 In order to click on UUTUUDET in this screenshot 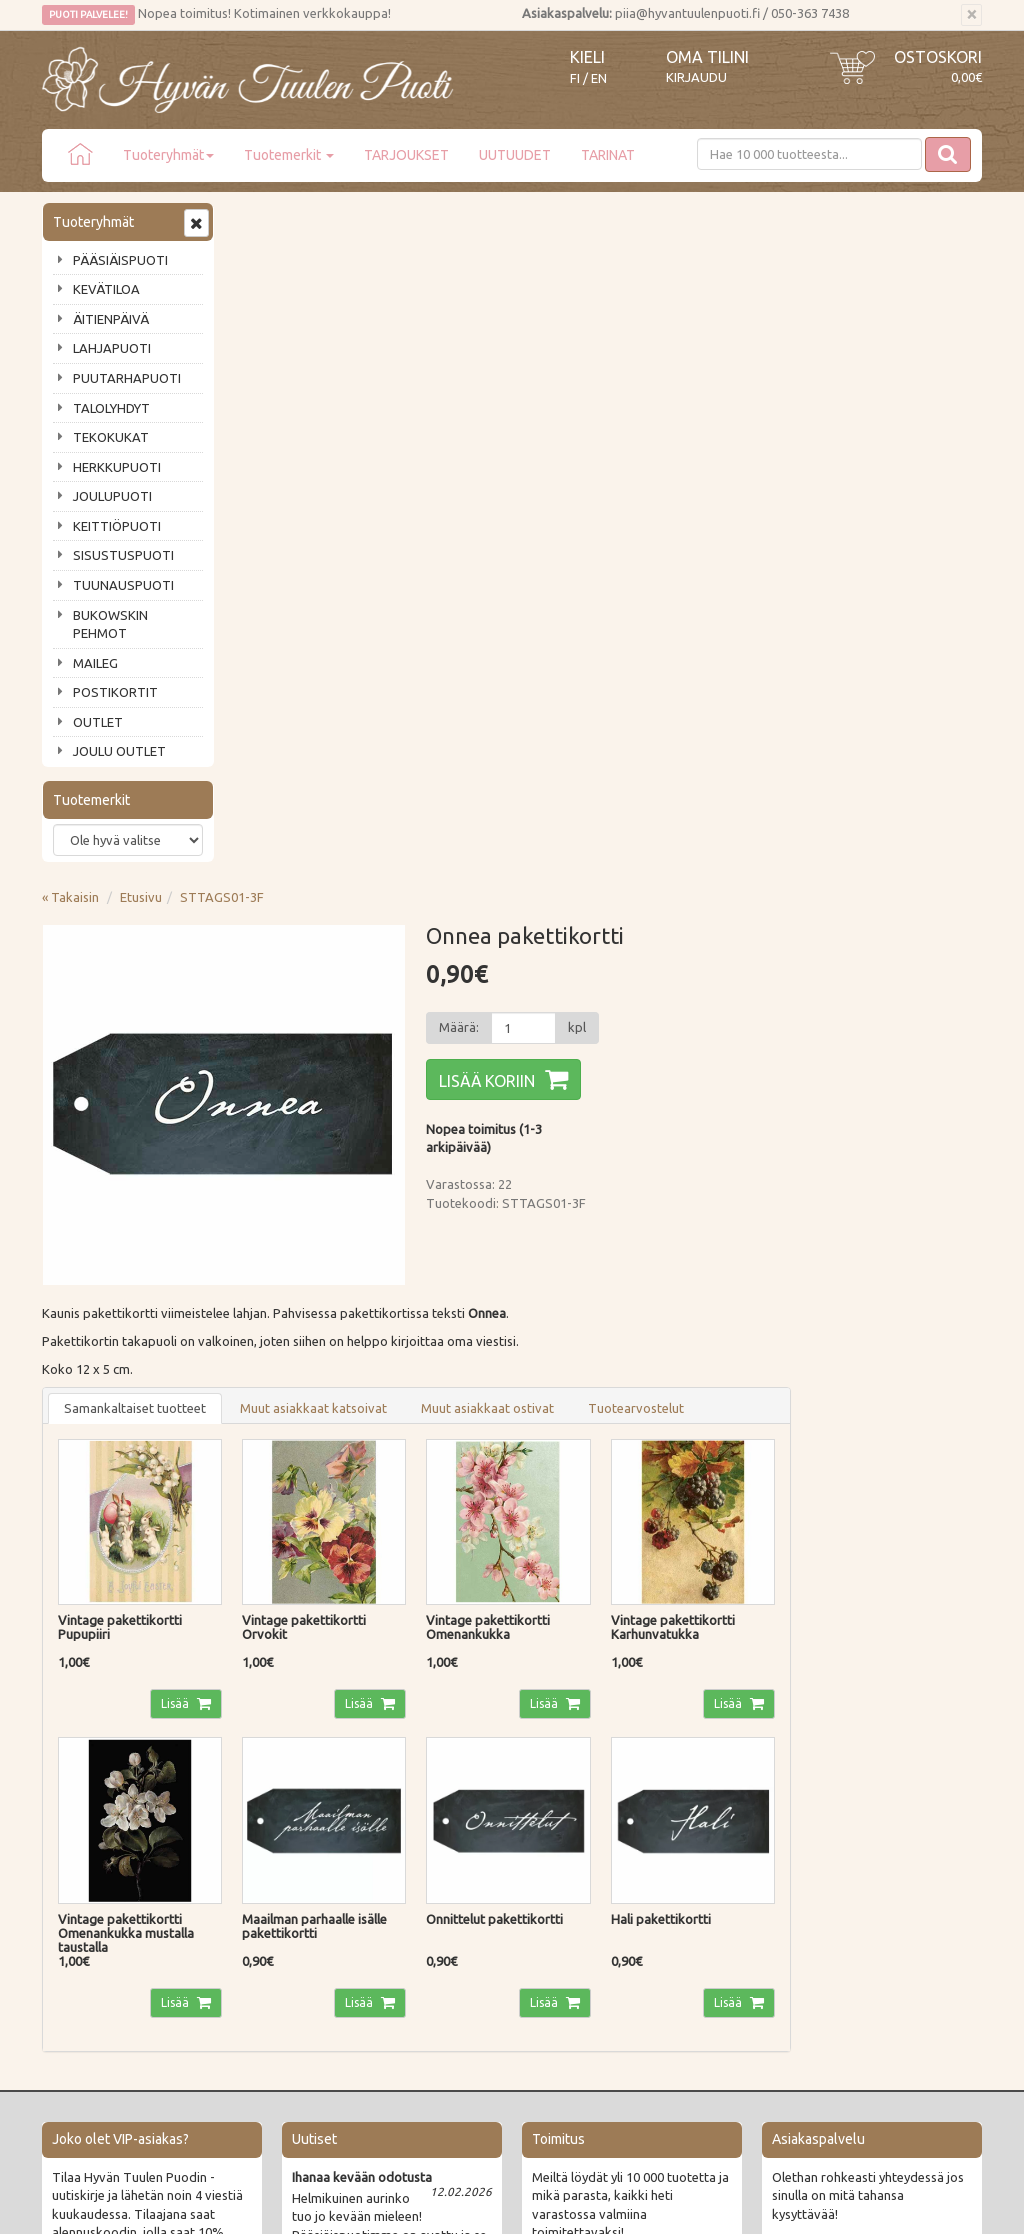, I will do `click(515, 155)`.